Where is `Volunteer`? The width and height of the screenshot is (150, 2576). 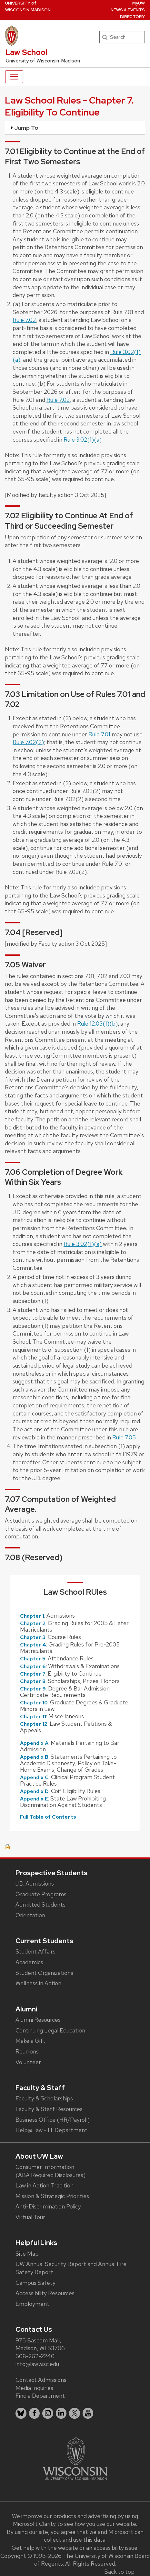 Volunteer is located at coordinates (28, 2062).